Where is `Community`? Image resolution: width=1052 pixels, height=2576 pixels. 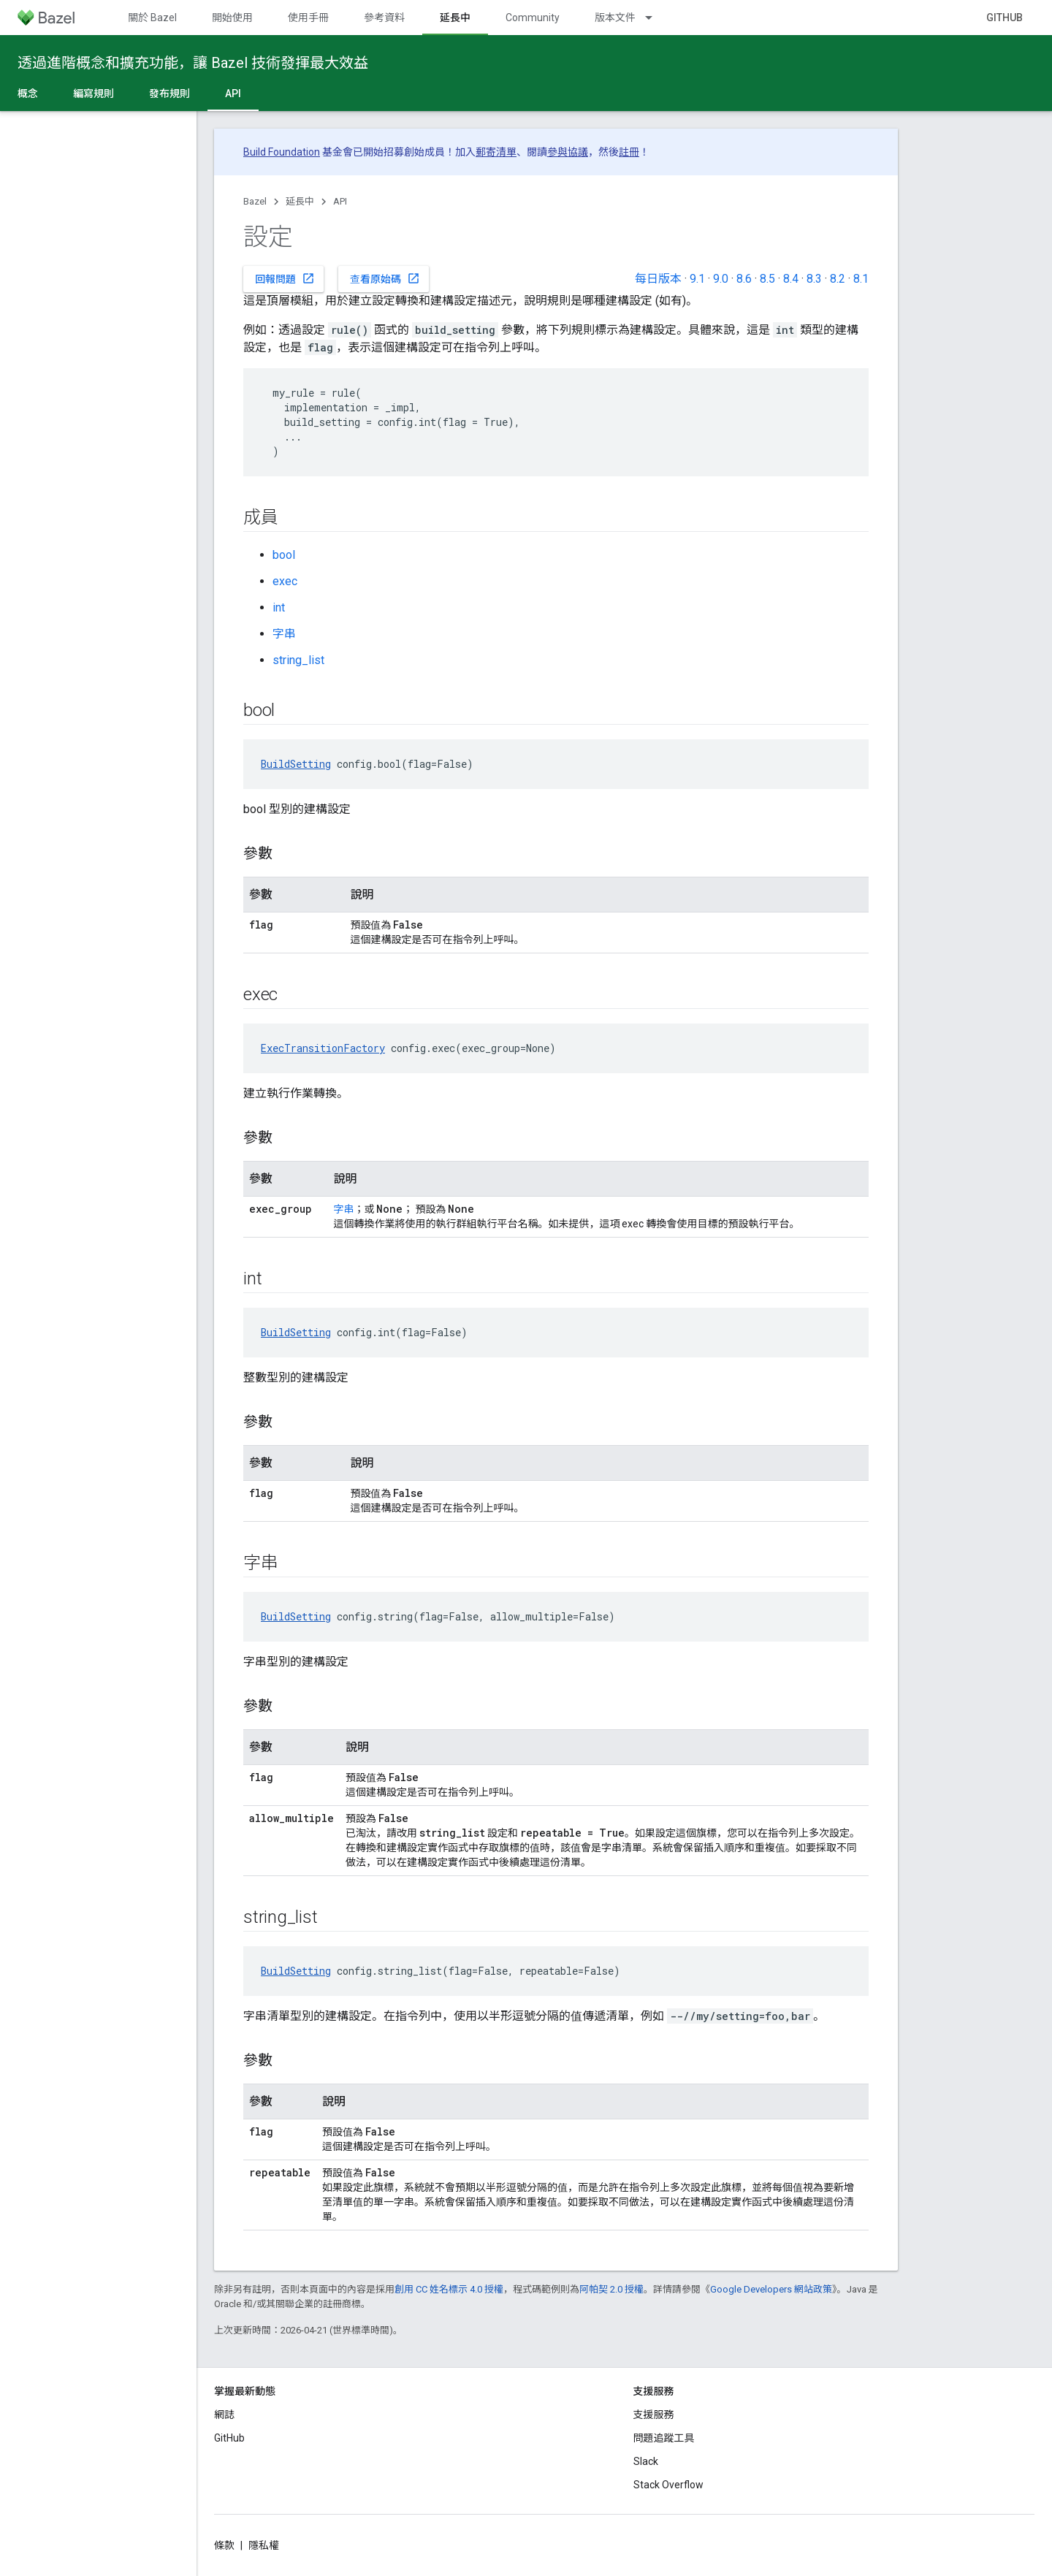 Community is located at coordinates (533, 17).